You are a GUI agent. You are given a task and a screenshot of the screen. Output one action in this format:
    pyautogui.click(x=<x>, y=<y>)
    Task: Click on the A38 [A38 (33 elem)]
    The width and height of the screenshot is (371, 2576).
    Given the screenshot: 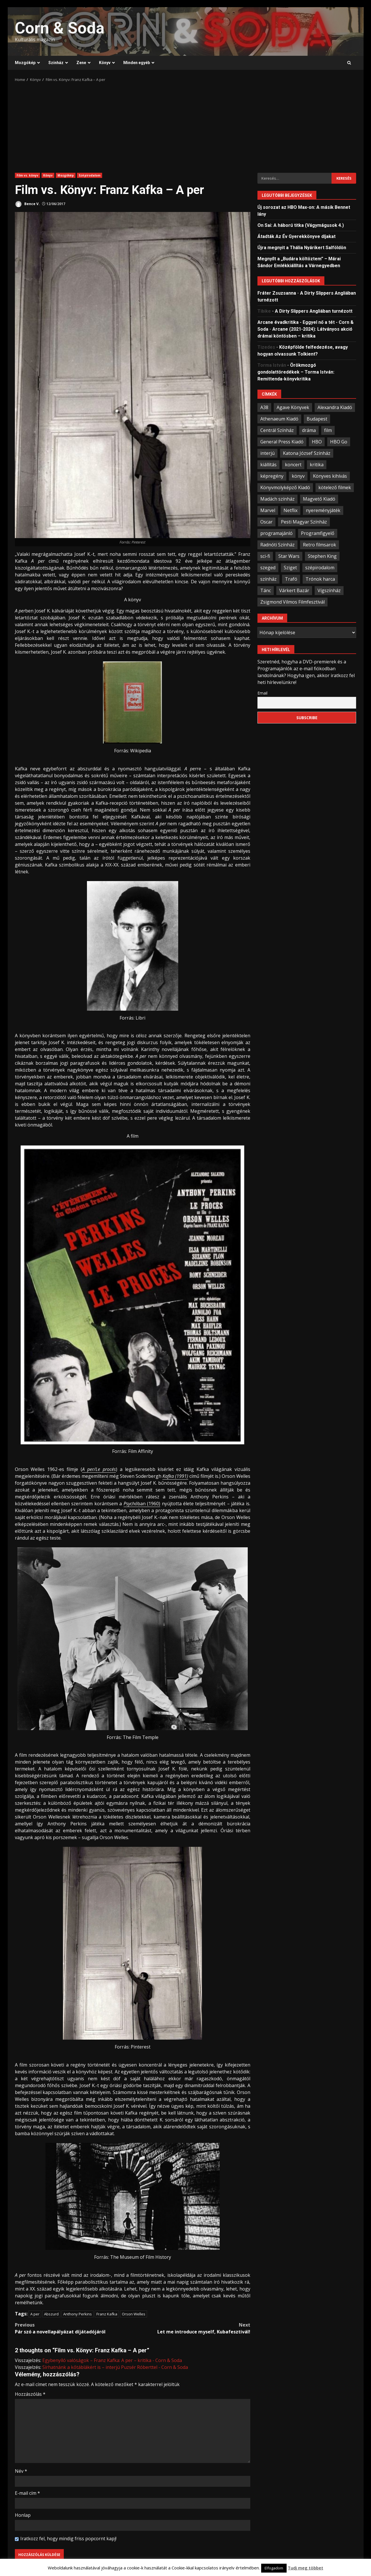 What is the action you would take?
    pyautogui.click(x=264, y=407)
    